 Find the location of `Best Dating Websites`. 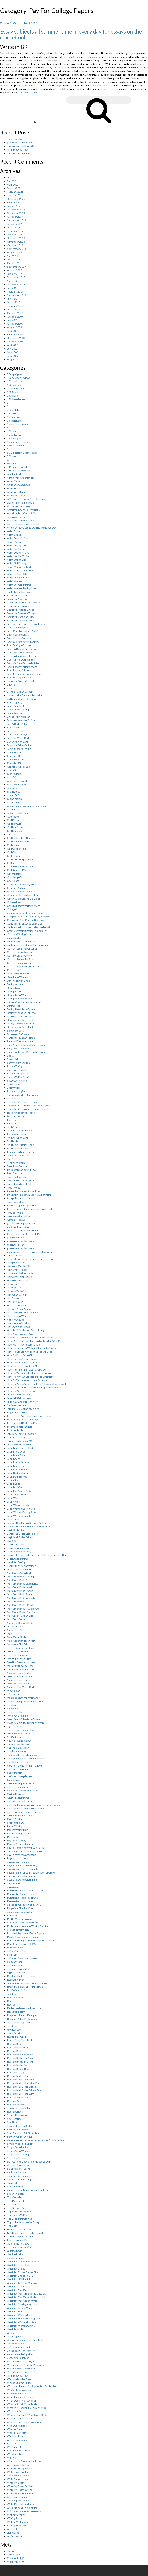

Best Dating Websites is located at coordinates (19, 645).